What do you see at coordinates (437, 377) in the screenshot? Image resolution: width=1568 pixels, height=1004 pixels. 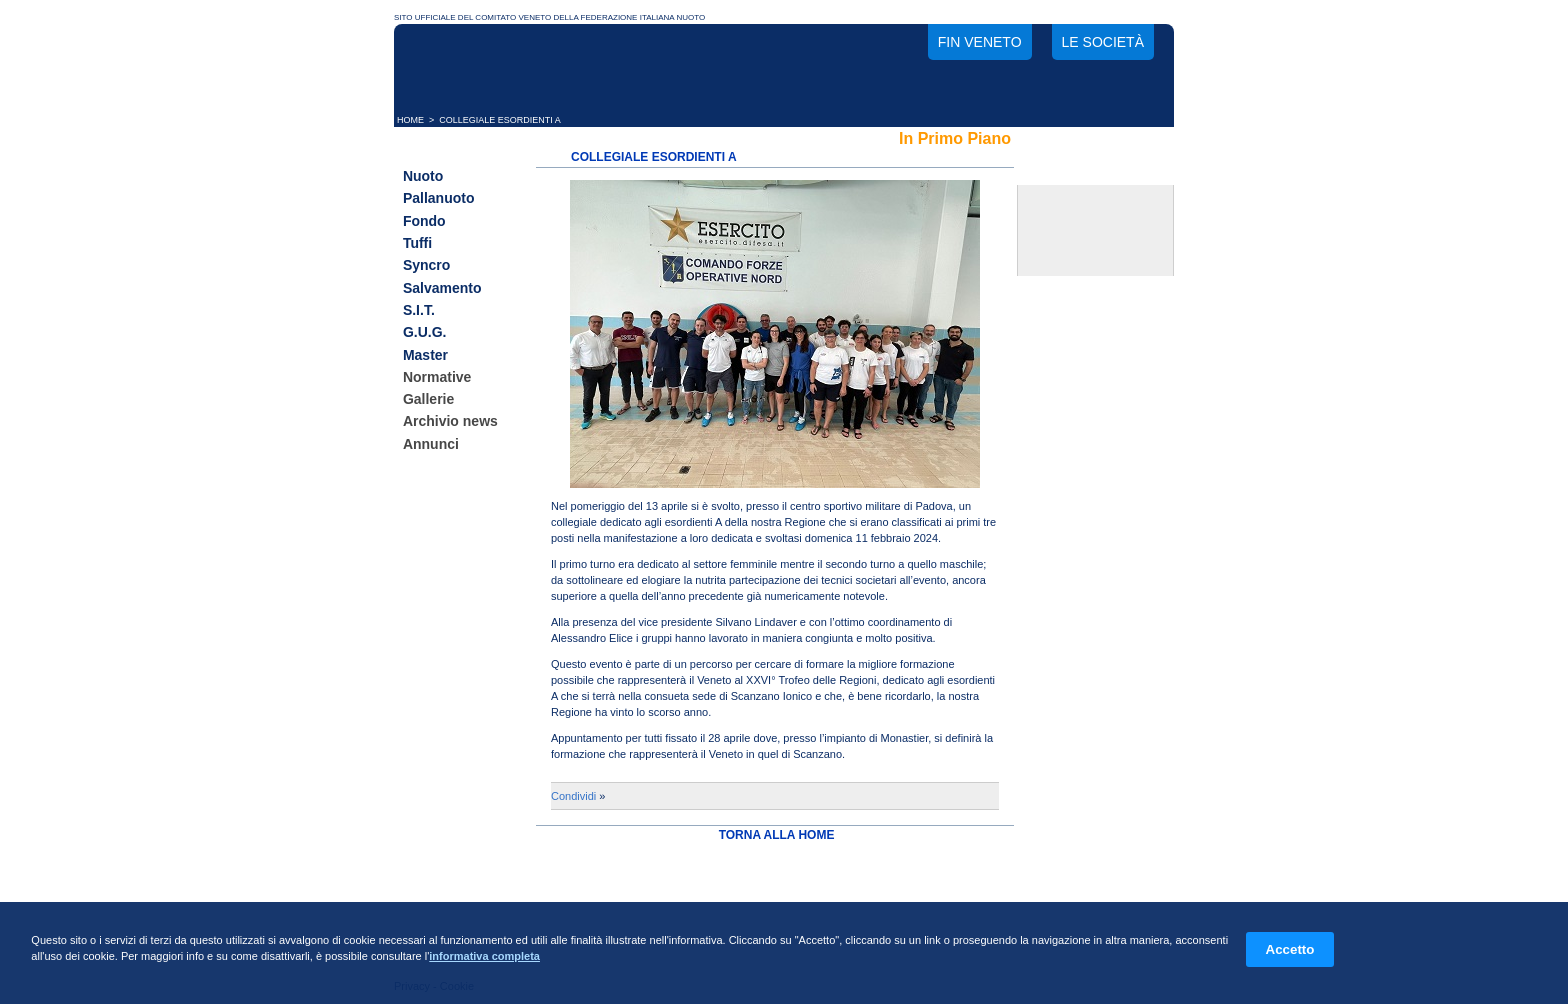 I see `Normative` at bounding box center [437, 377].